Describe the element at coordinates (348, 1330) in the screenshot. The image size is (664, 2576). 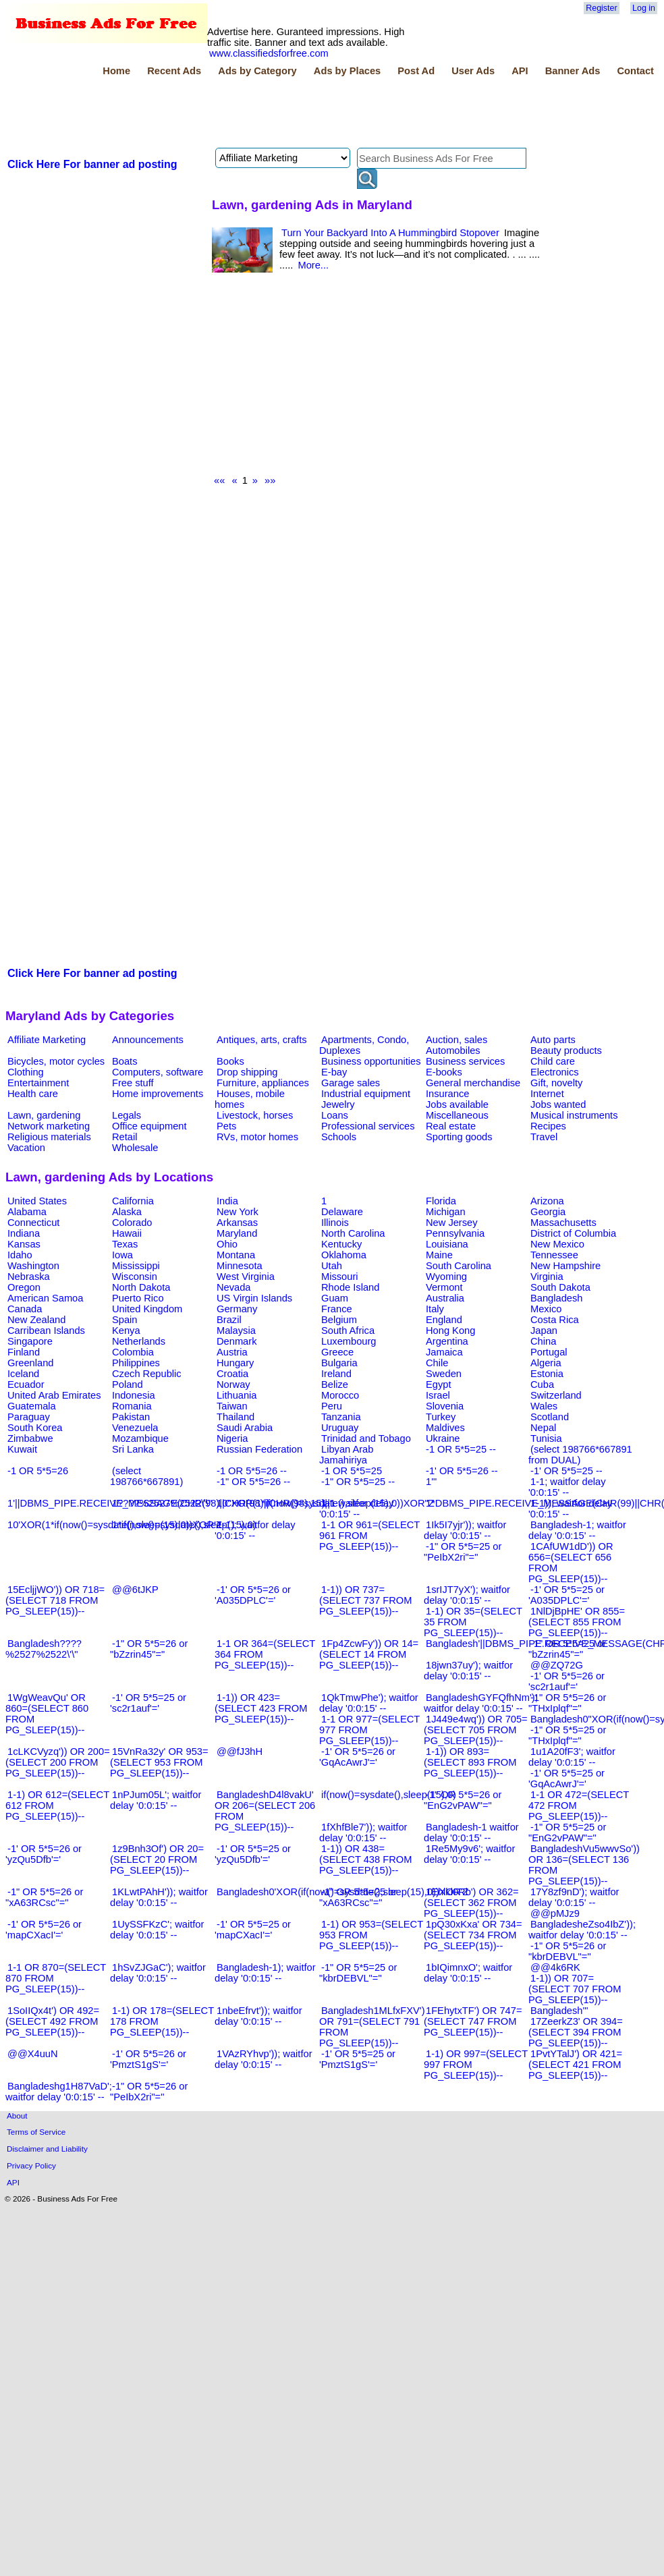
I see `South Africa` at that location.